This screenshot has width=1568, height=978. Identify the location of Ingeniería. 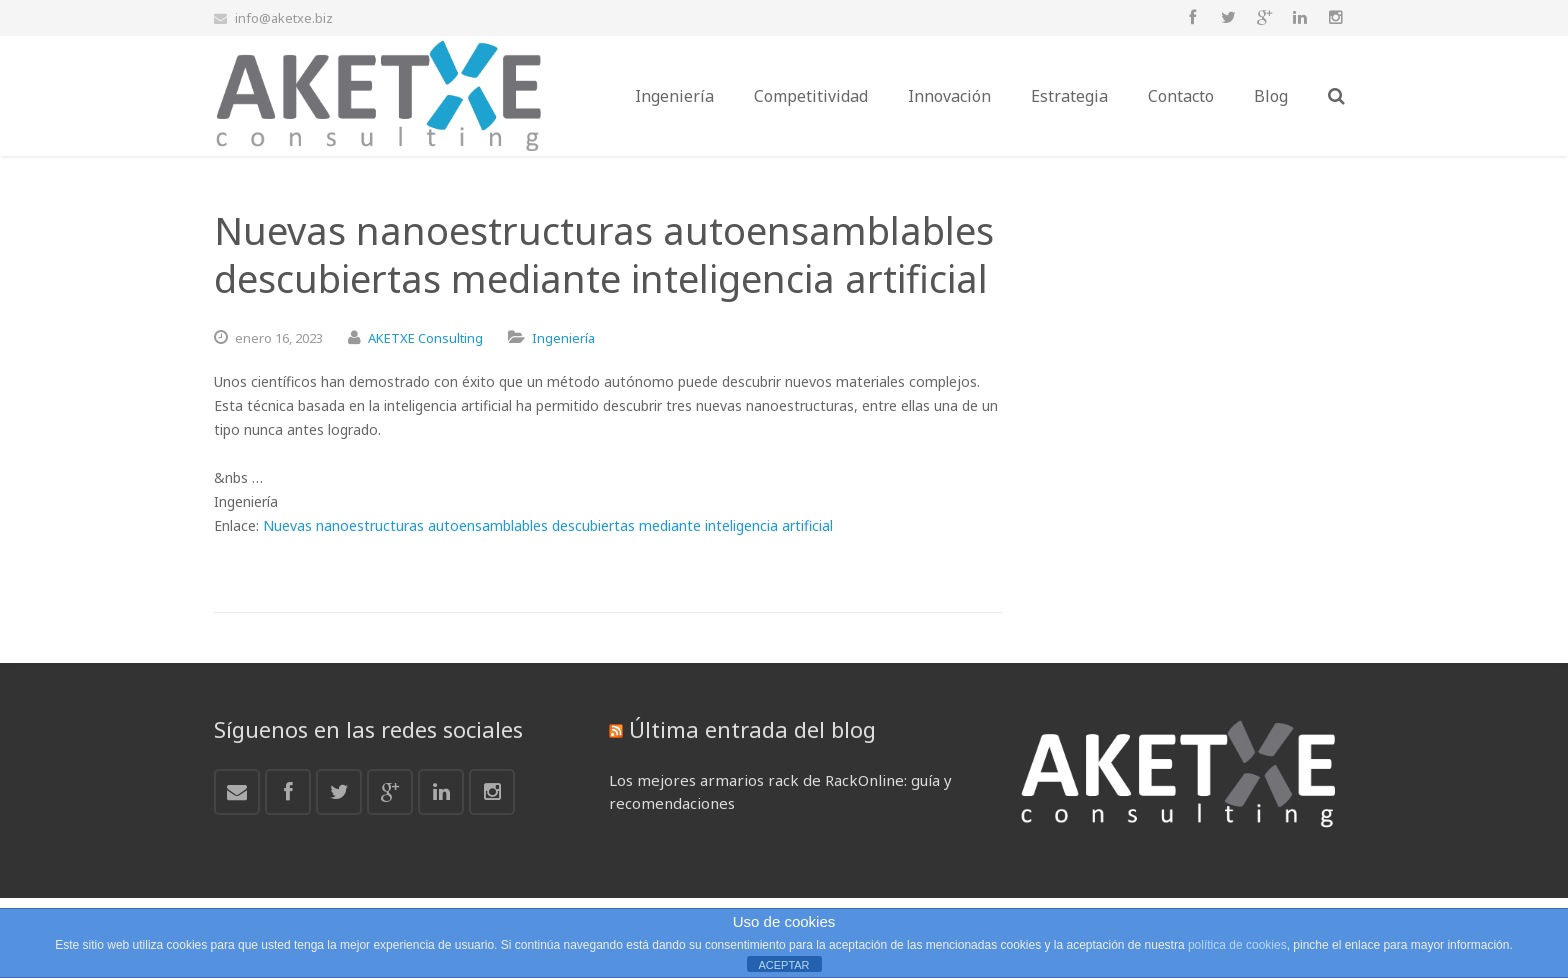
(563, 338).